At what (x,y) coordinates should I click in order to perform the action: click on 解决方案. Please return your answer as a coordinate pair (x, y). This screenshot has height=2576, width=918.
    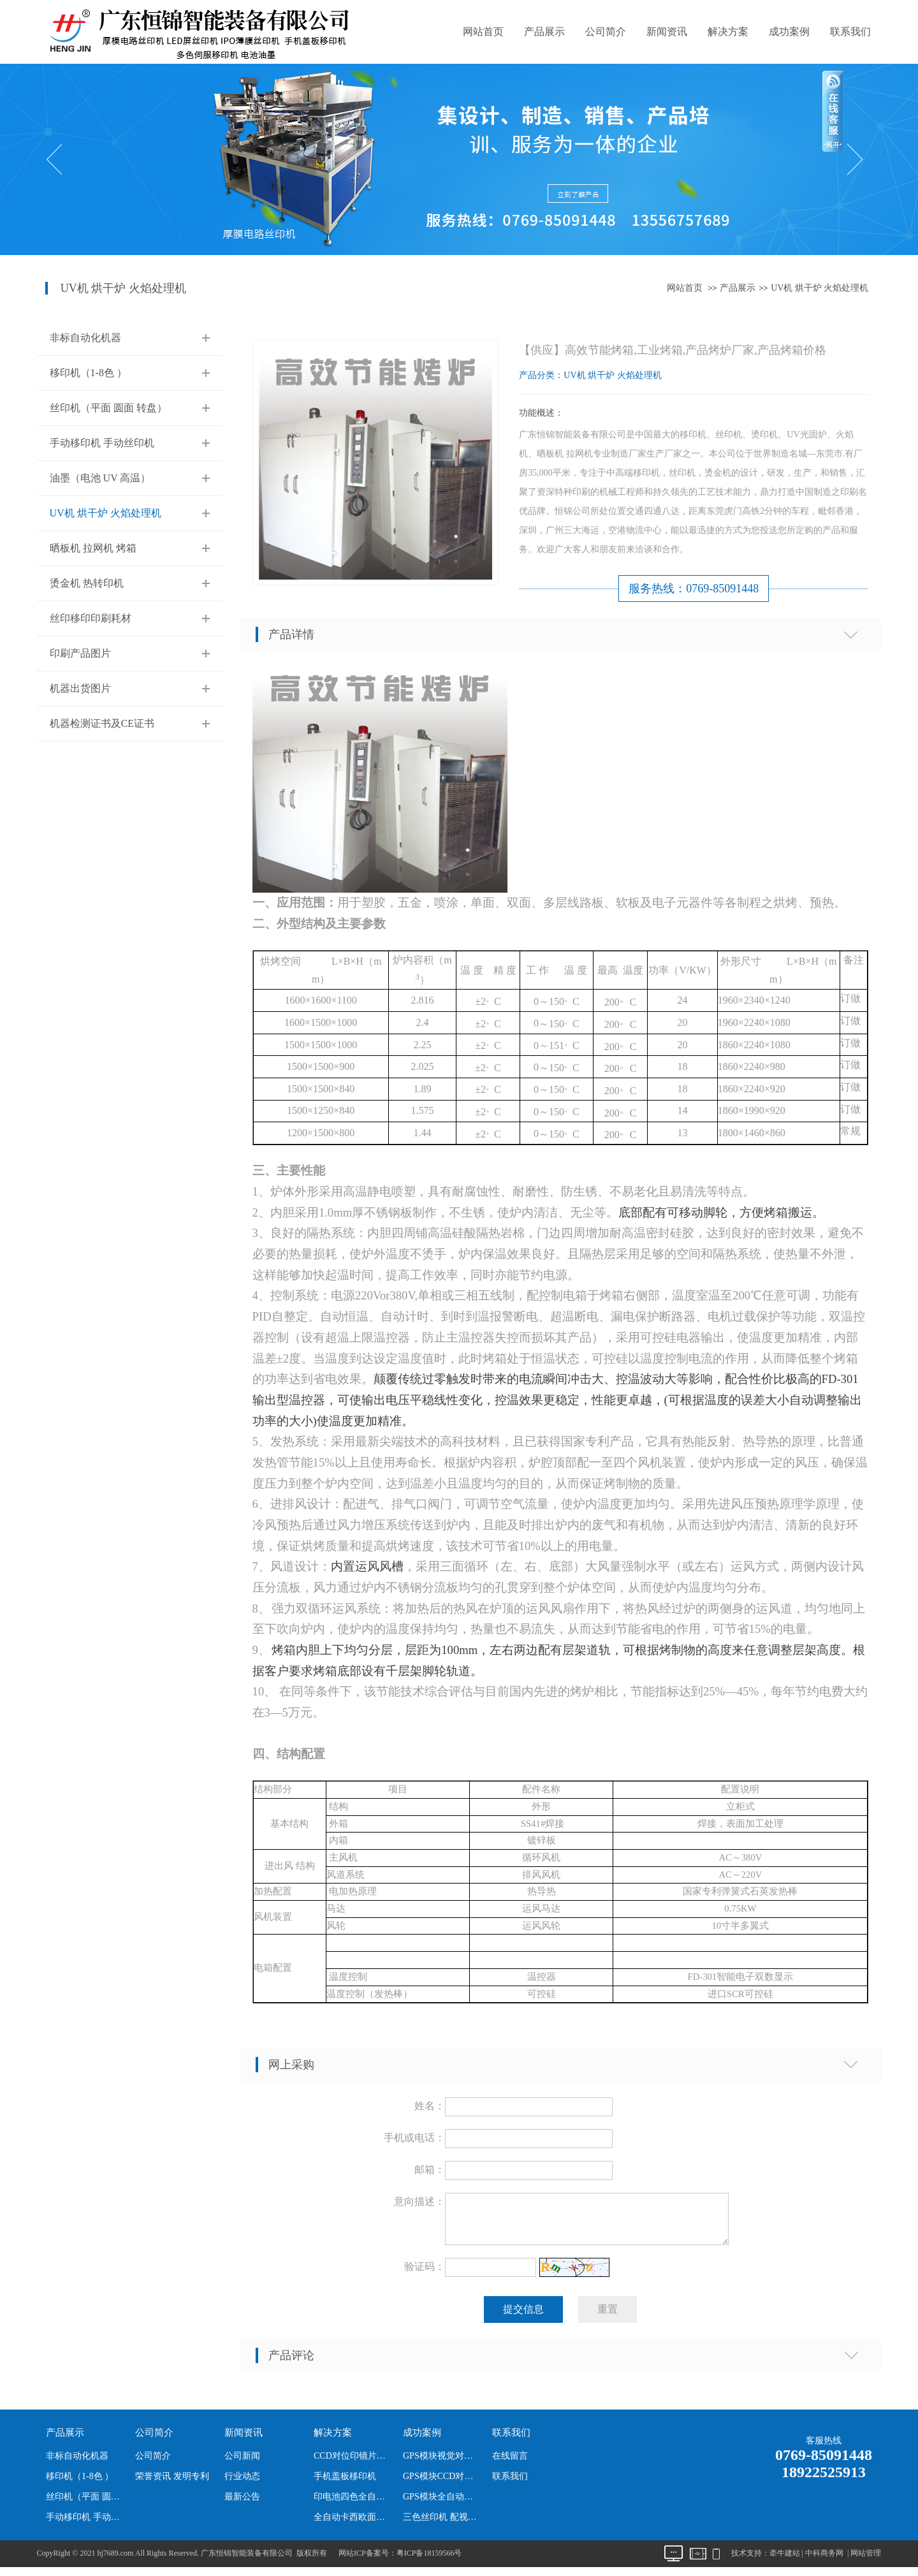
    Looking at the image, I should click on (728, 31).